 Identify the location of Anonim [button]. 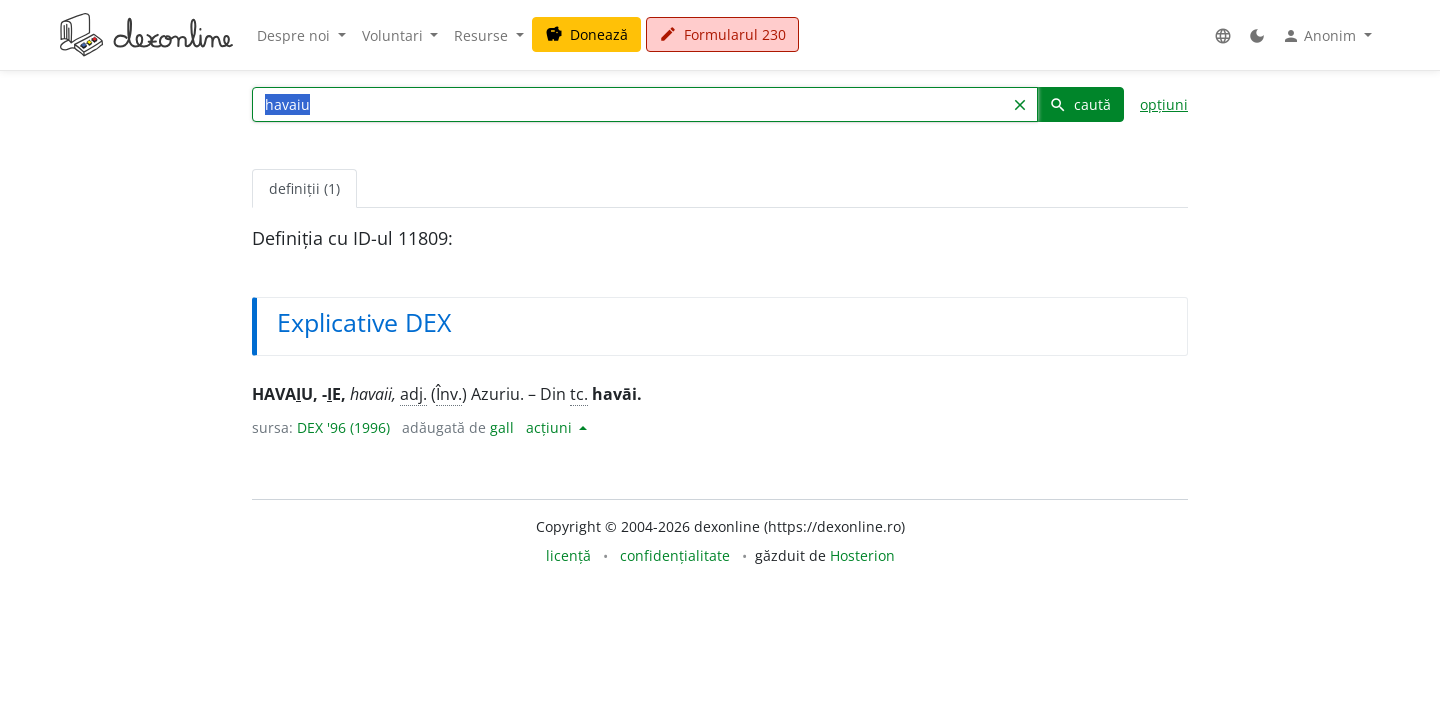
(1321, 36).